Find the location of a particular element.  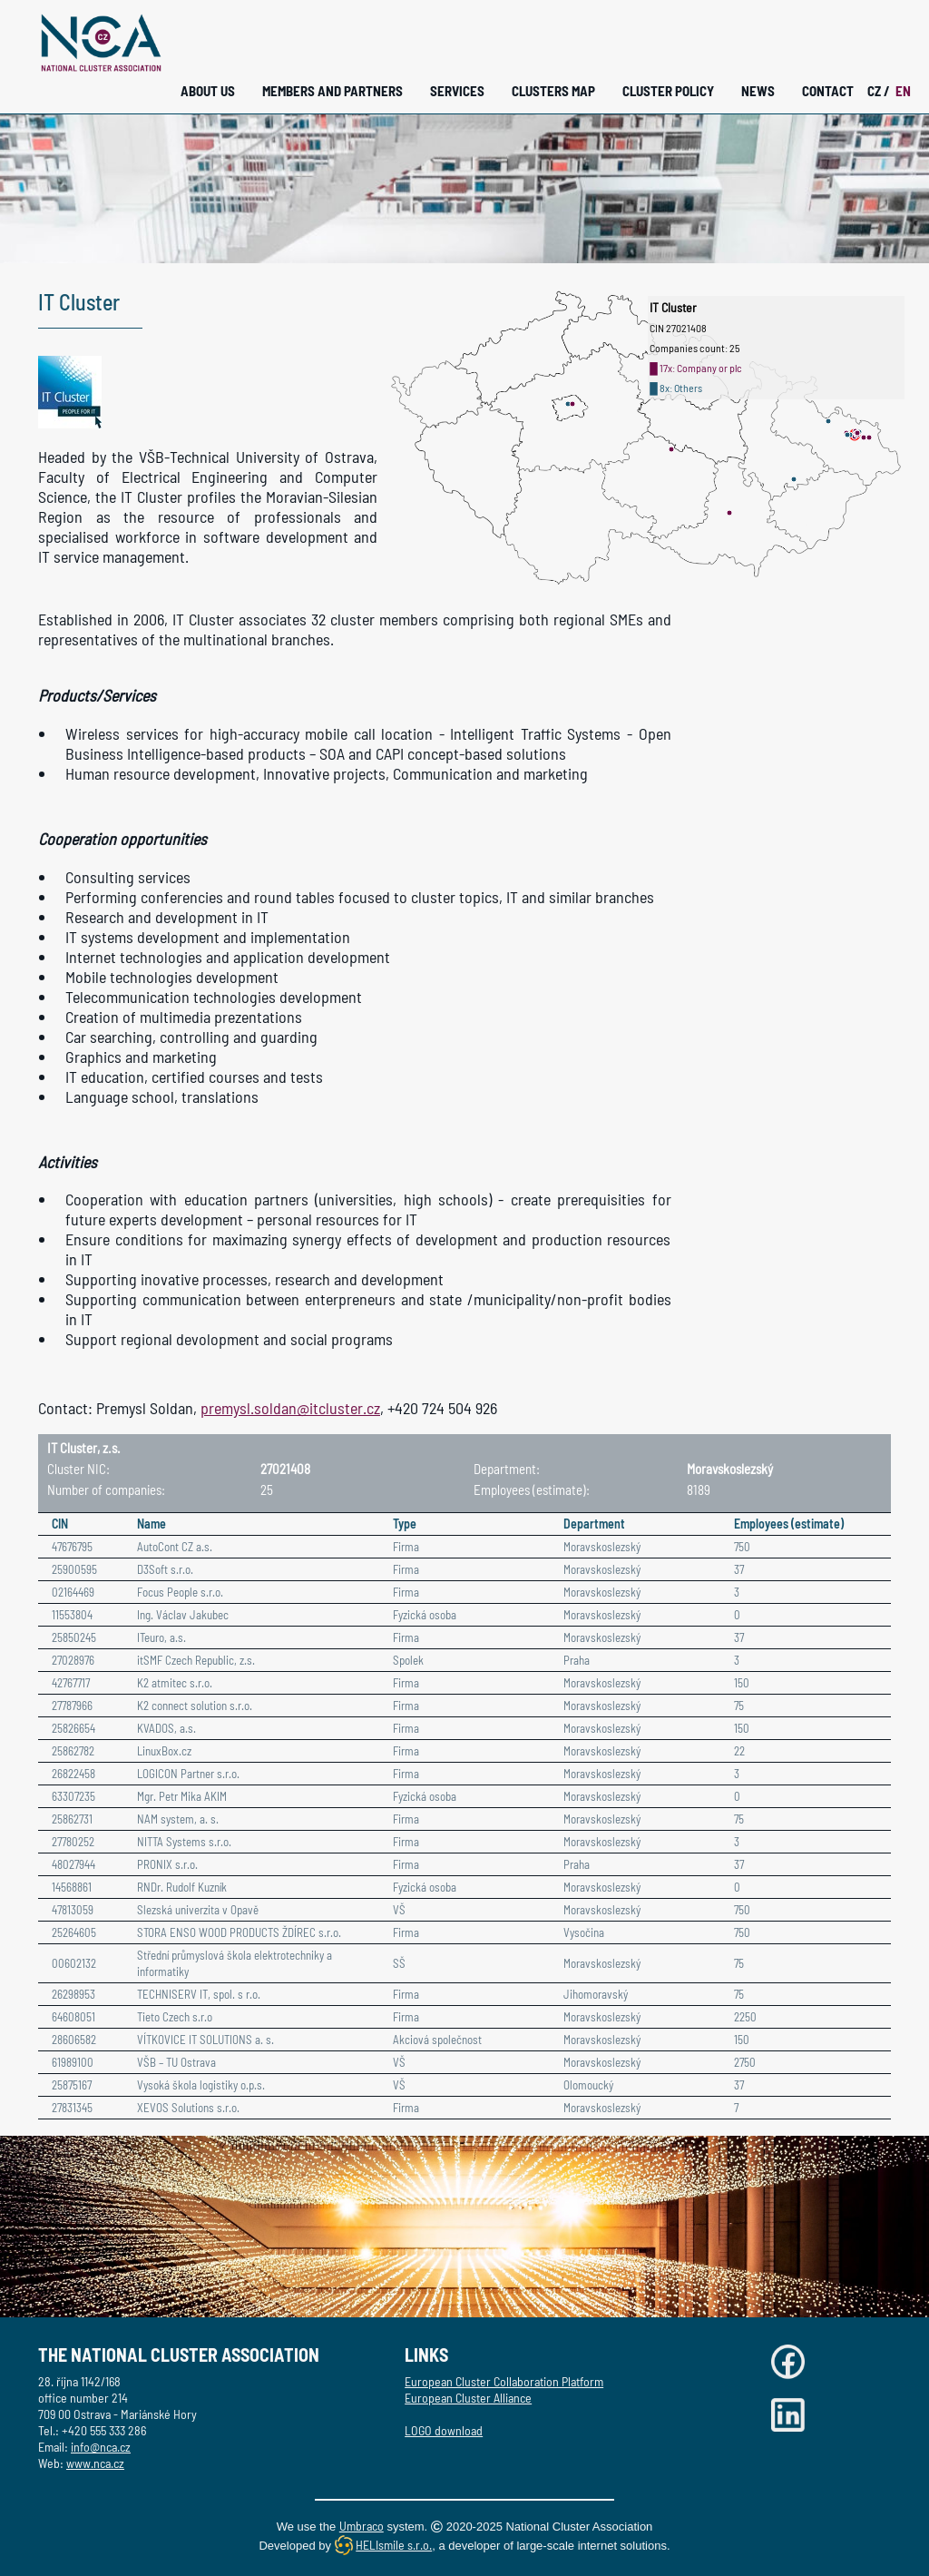

EN is located at coordinates (903, 91).